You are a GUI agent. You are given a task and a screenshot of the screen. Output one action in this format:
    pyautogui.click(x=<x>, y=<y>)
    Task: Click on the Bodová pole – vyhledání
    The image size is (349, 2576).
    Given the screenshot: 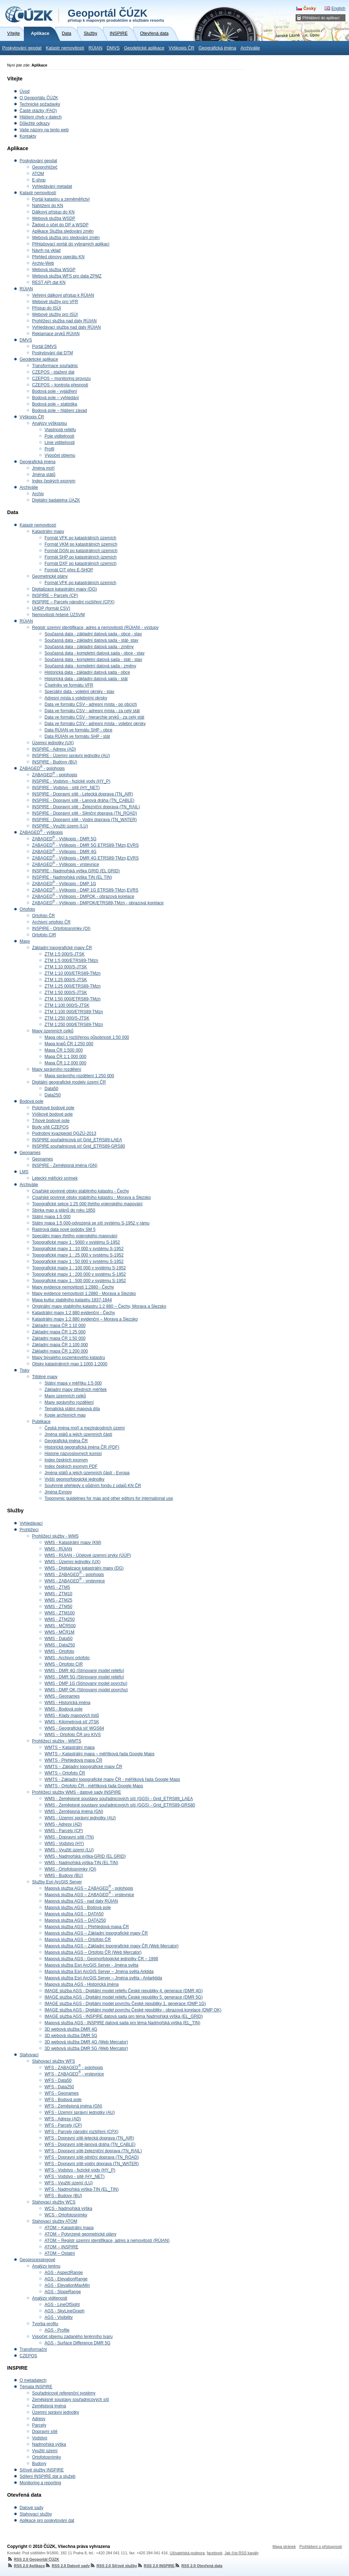 What is the action you would take?
    pyautogui.click(x=55, y=397)
    